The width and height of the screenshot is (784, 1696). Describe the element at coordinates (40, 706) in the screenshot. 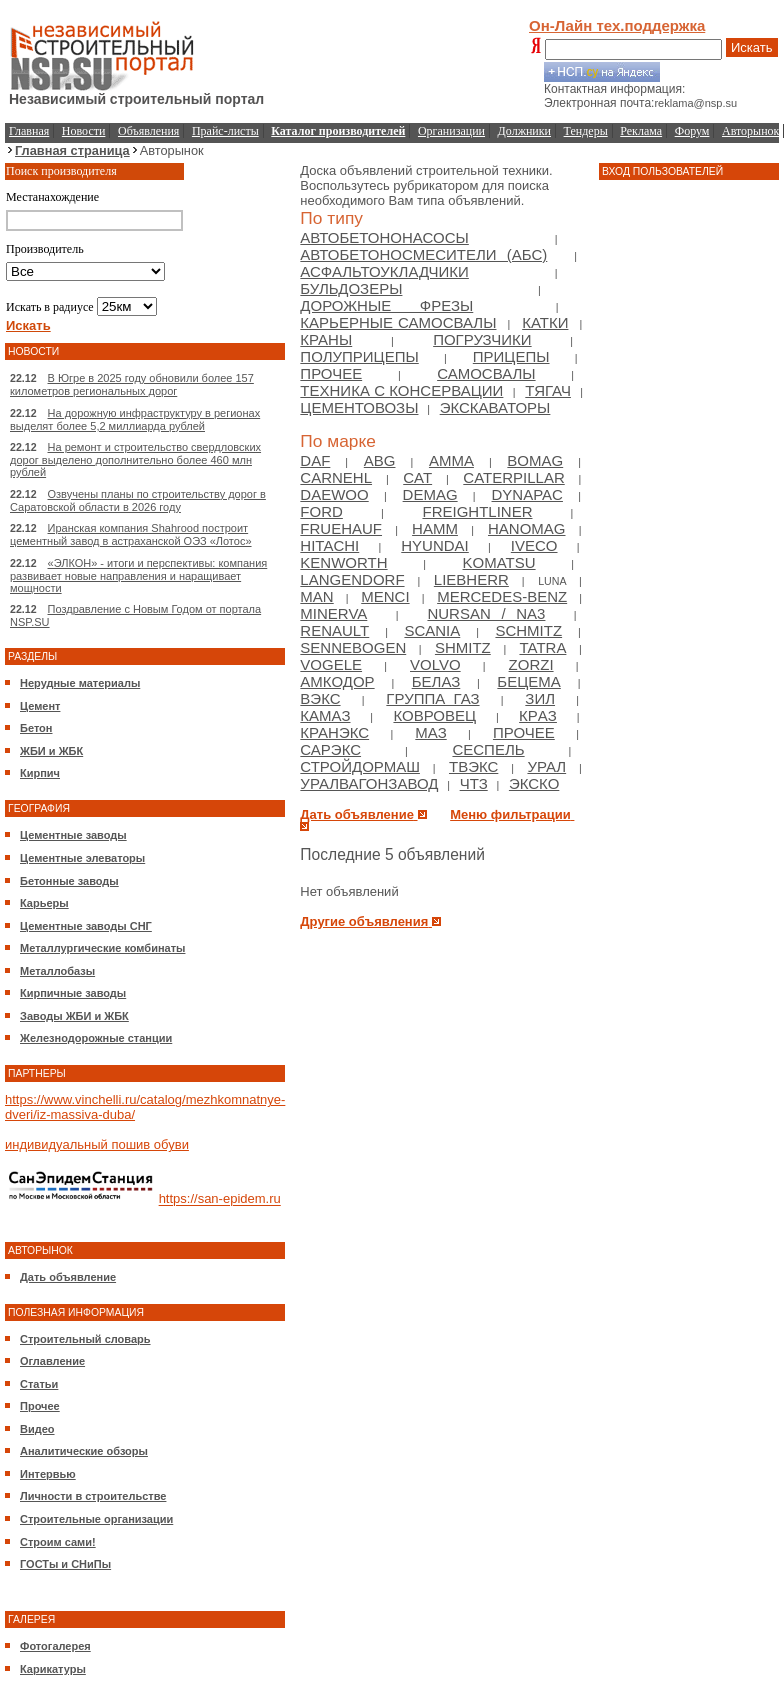

I see `Цемент` at that location.